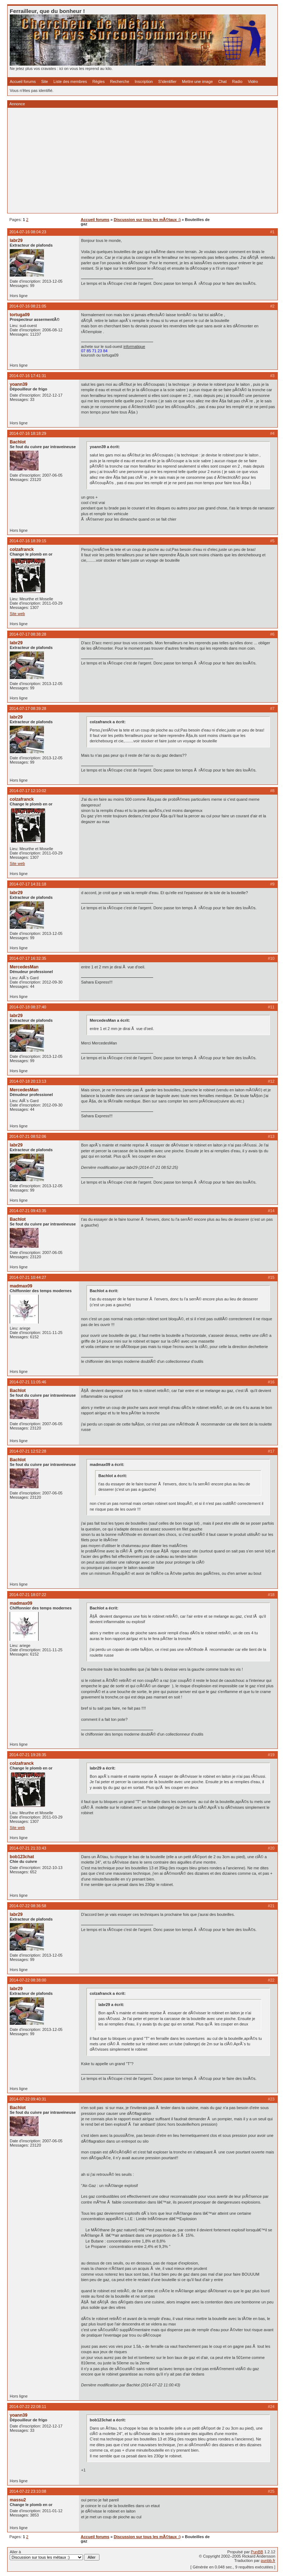 The image size is (285, 2576). I want to click on 2014-07-22 08:36:58, so click(27, 1906).